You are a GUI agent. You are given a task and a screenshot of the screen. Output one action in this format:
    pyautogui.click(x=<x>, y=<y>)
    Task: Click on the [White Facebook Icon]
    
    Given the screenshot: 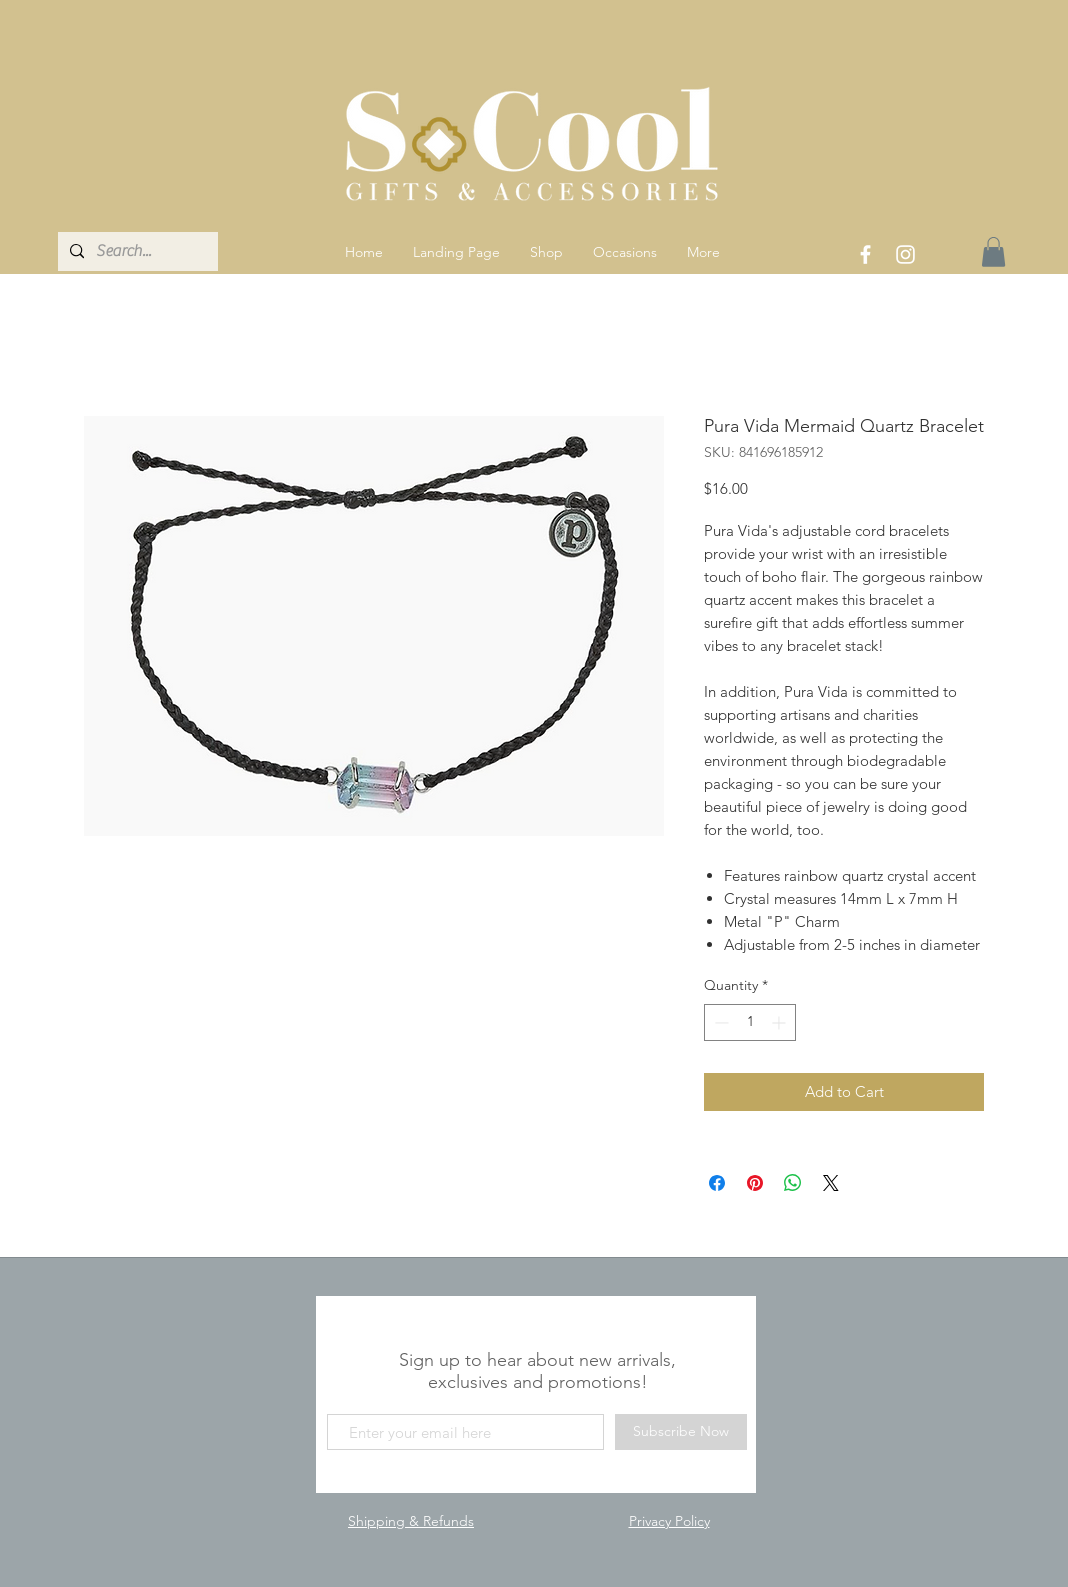 What is the action you would take?
    pyautogui.click(x=865, y=254)
    